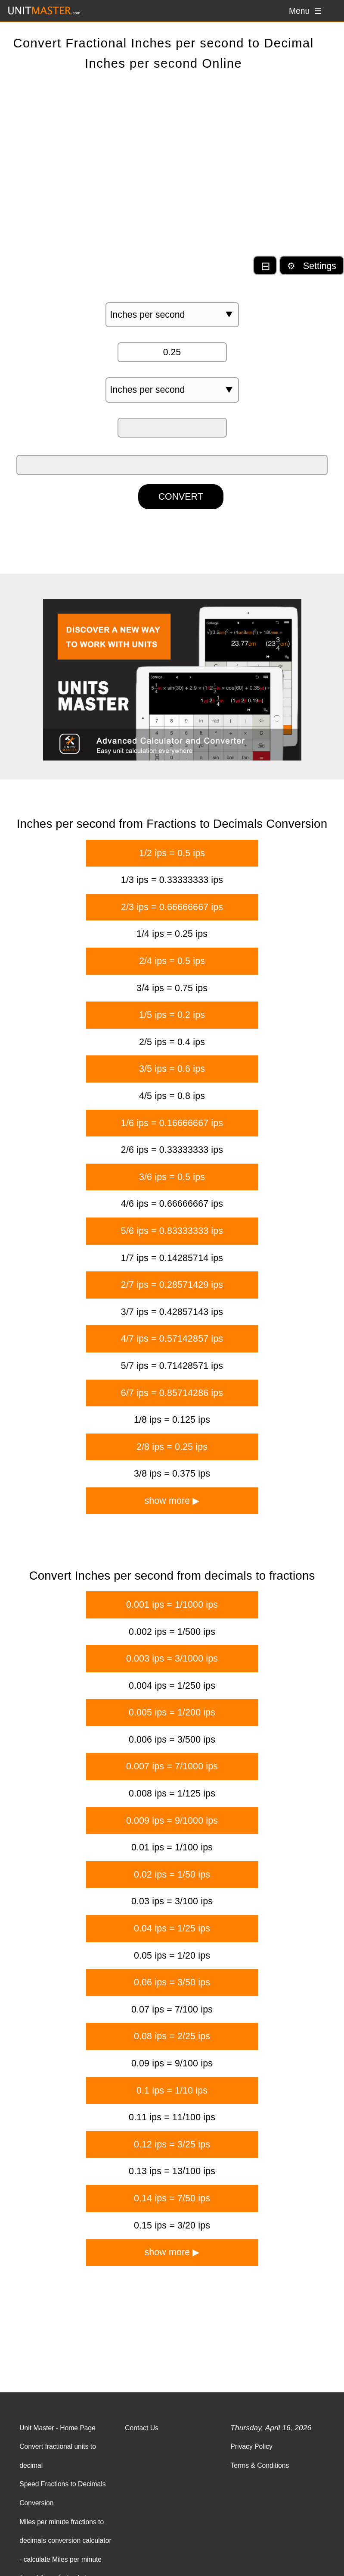  What do you see at coordinates (172, 170) in the screenshot?
I see `[Advertisement]` at bounding box center [172, 170].